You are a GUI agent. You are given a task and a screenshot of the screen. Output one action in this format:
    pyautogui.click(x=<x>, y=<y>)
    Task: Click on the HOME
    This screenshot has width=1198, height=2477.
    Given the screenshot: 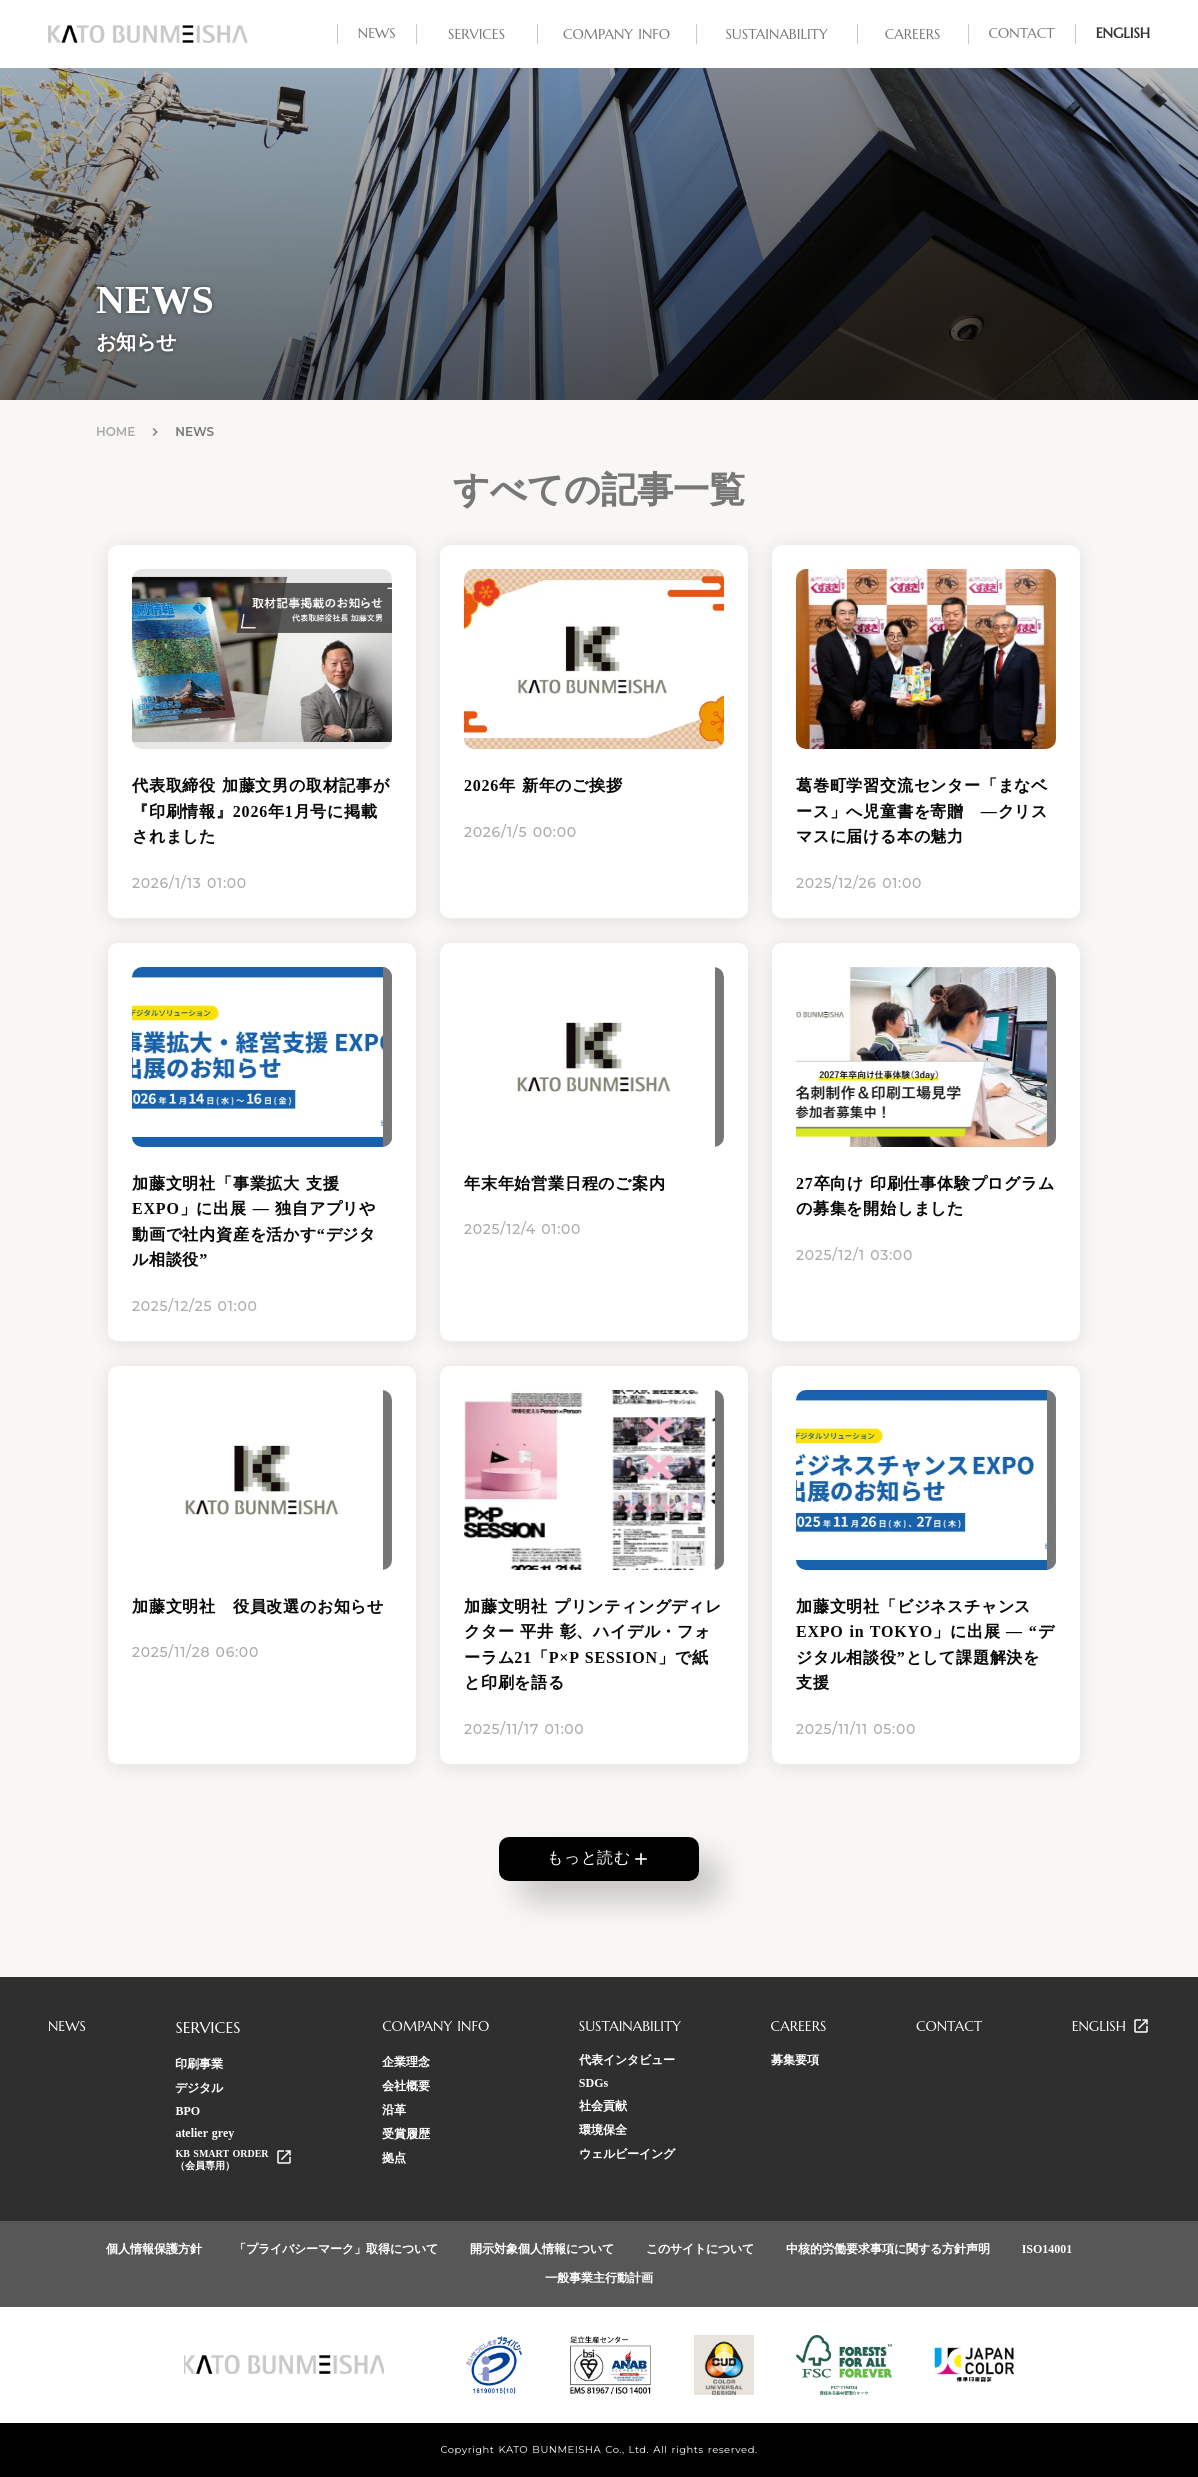 What is the action you would take?
    pyautogui.click(x=115, y=431)
    